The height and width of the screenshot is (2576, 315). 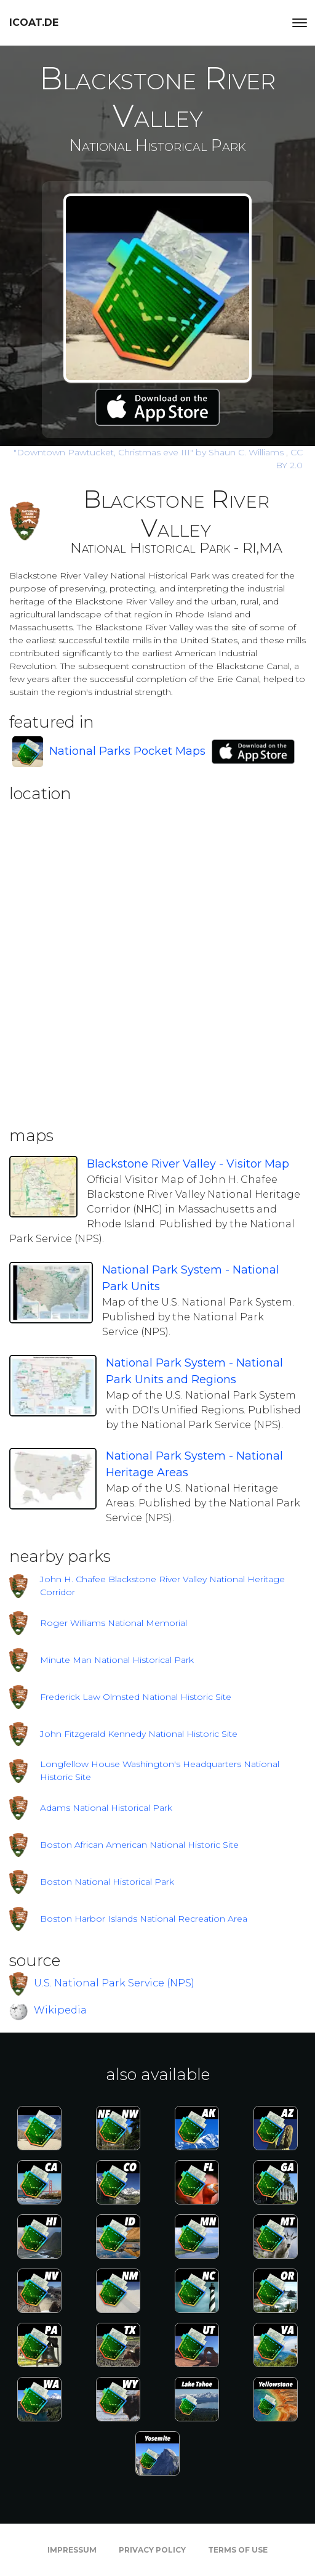 I want to click on Roger Williams National Memorial, so click(x=113, y=1622).